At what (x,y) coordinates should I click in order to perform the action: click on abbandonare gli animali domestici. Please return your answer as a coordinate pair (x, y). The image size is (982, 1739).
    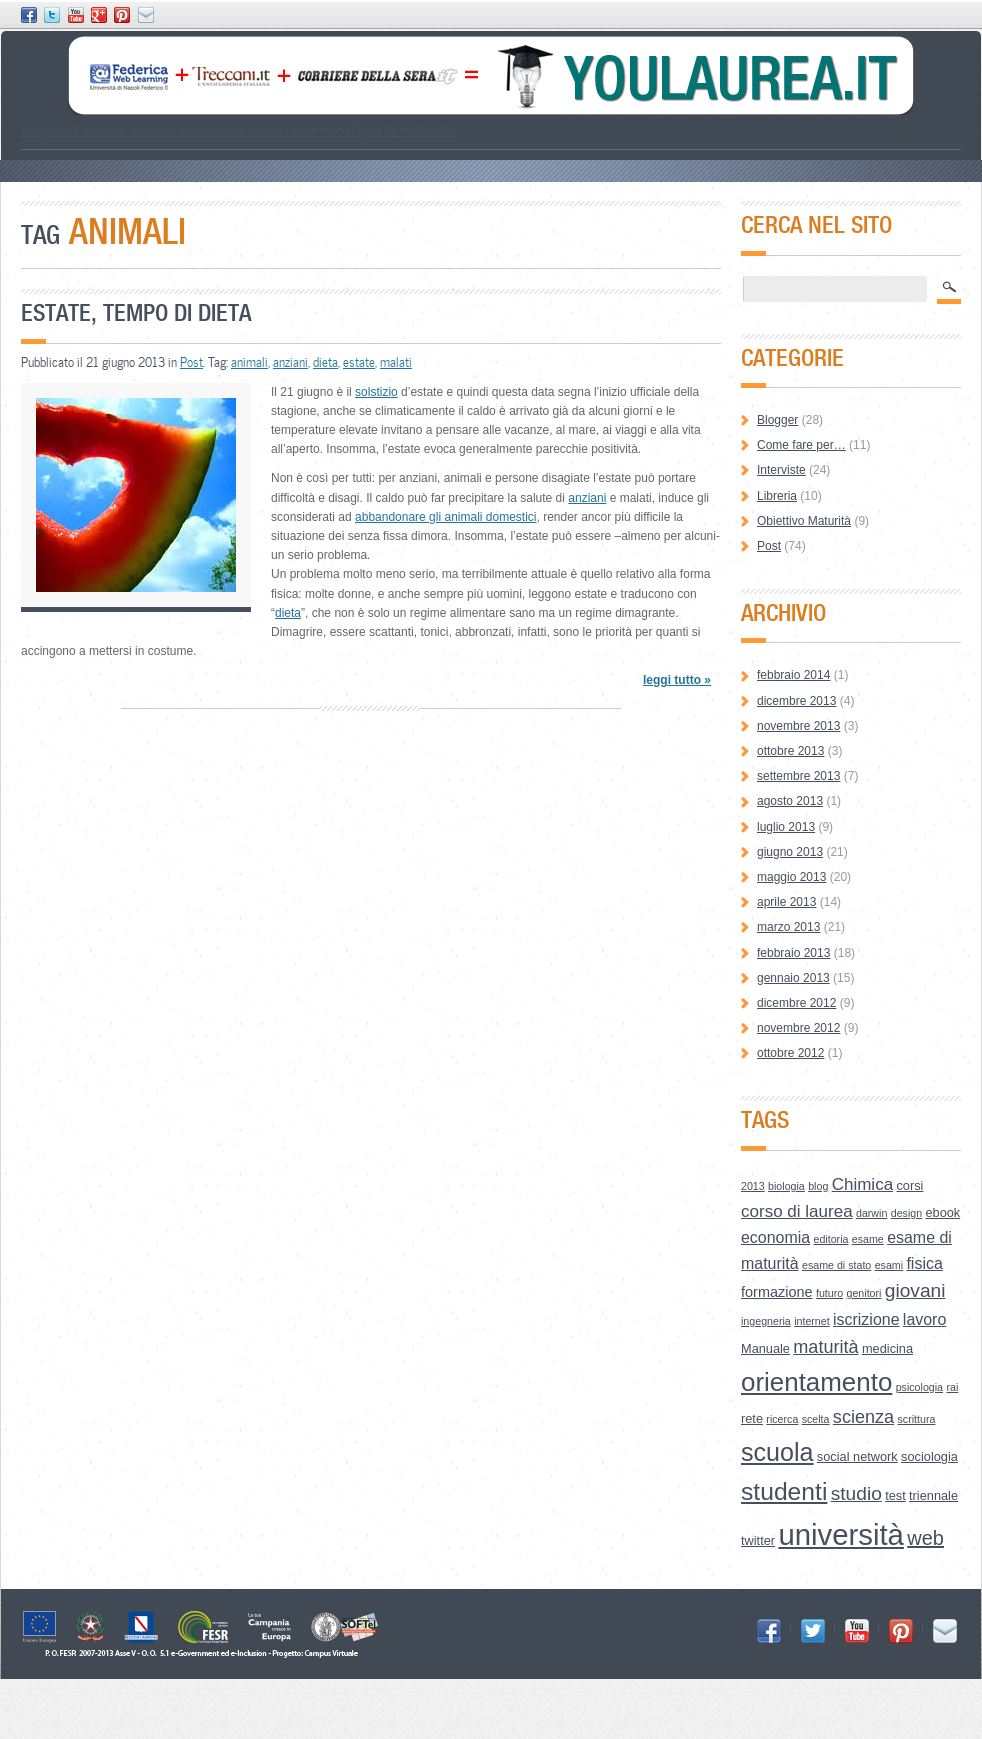
    Looking at the image, I should click on (445, 517).